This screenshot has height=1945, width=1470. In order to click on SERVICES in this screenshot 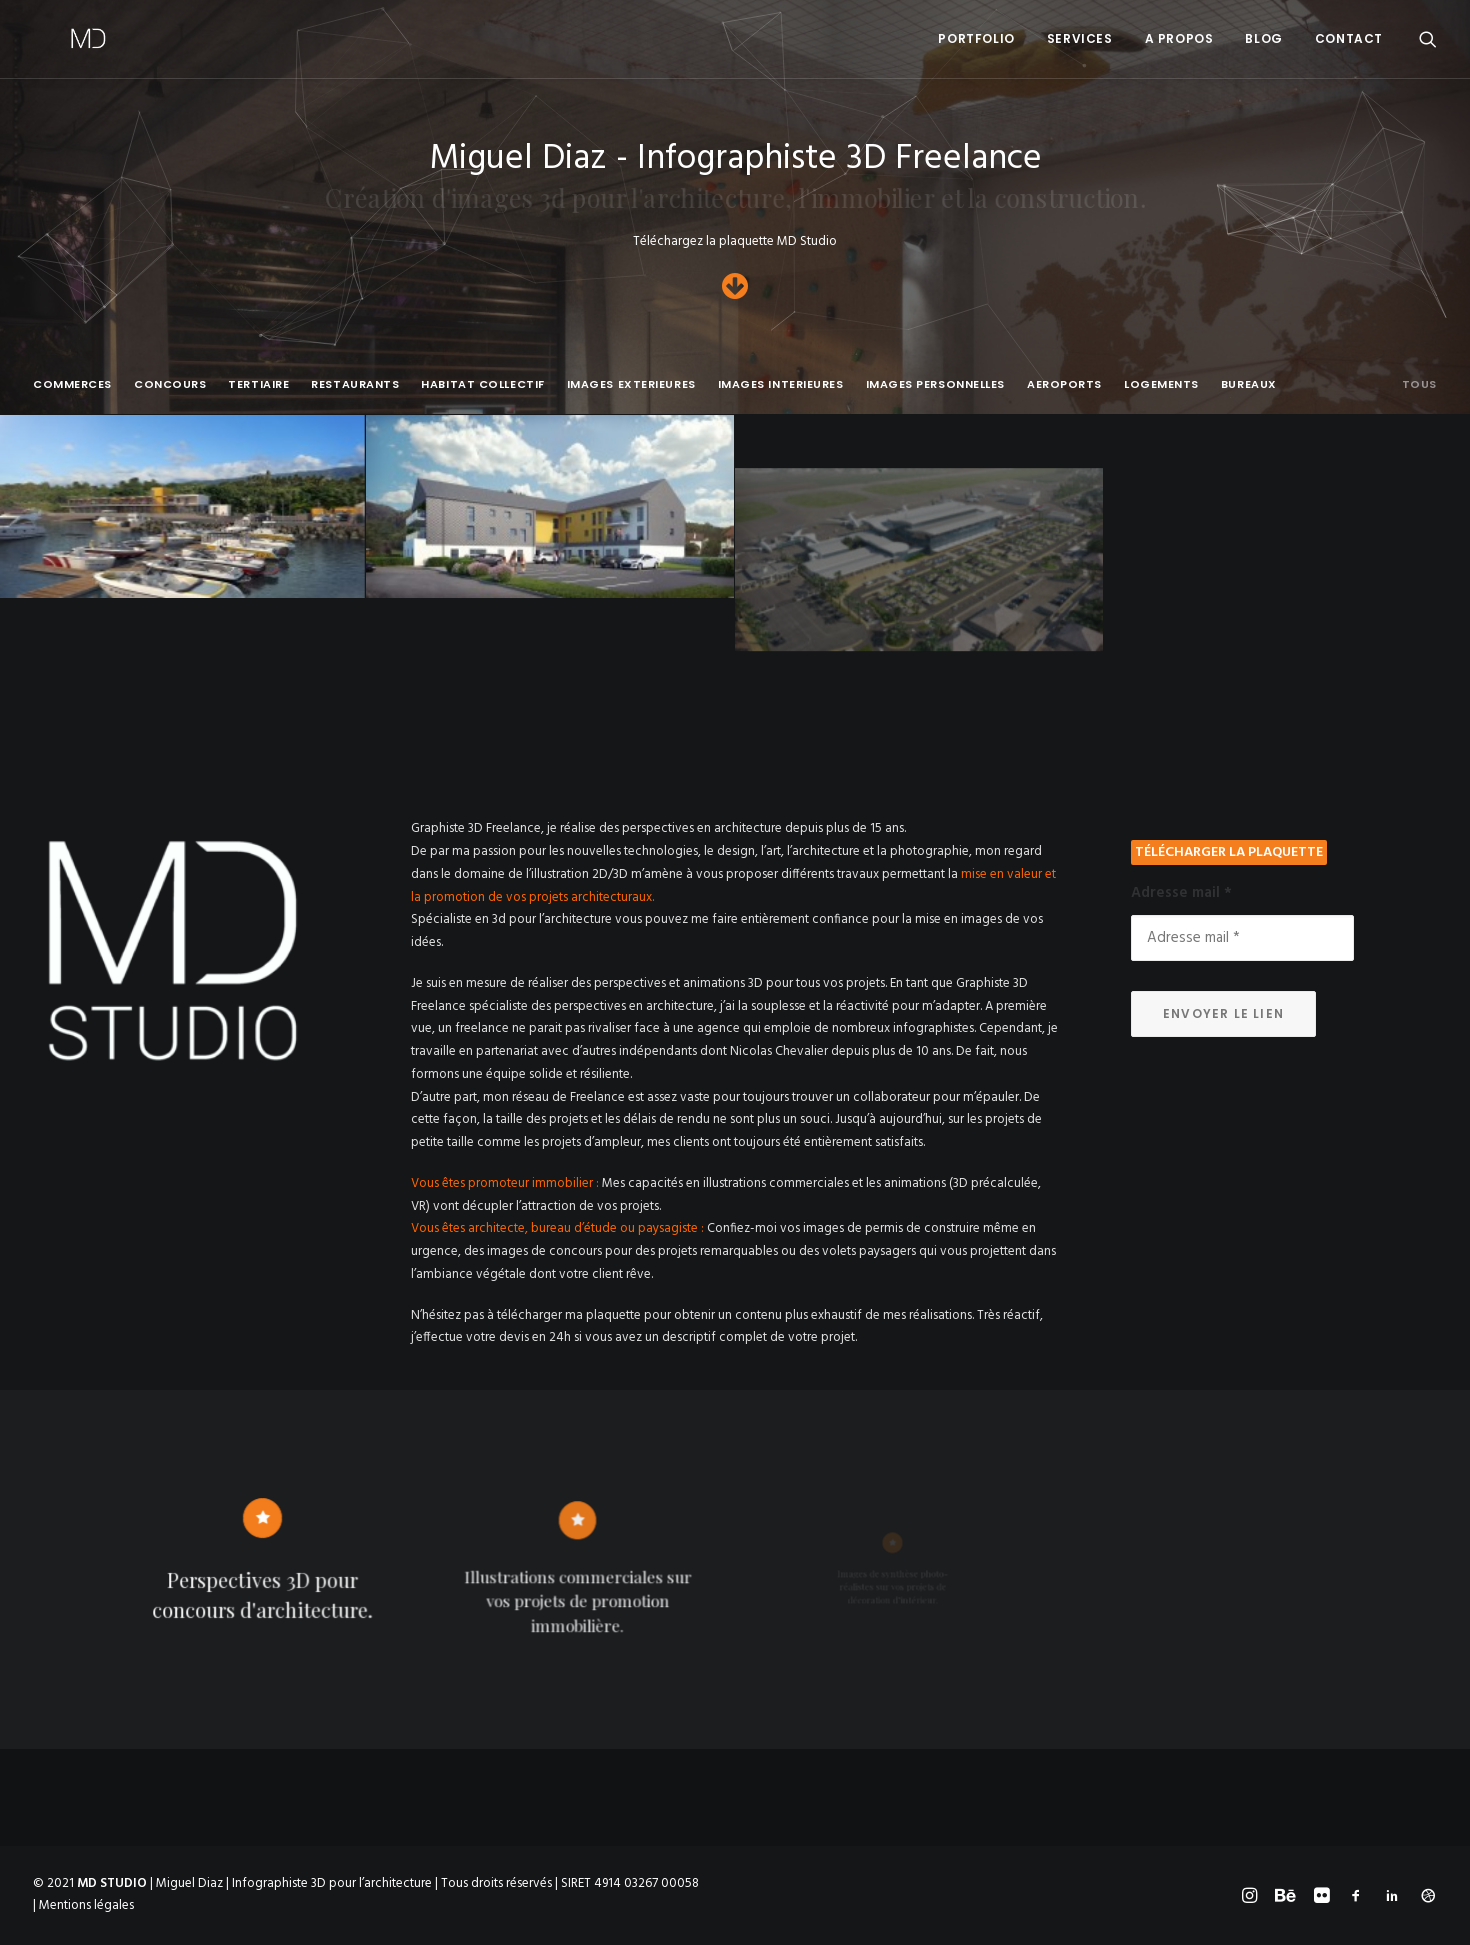, I will do `click(1080, 38)`.